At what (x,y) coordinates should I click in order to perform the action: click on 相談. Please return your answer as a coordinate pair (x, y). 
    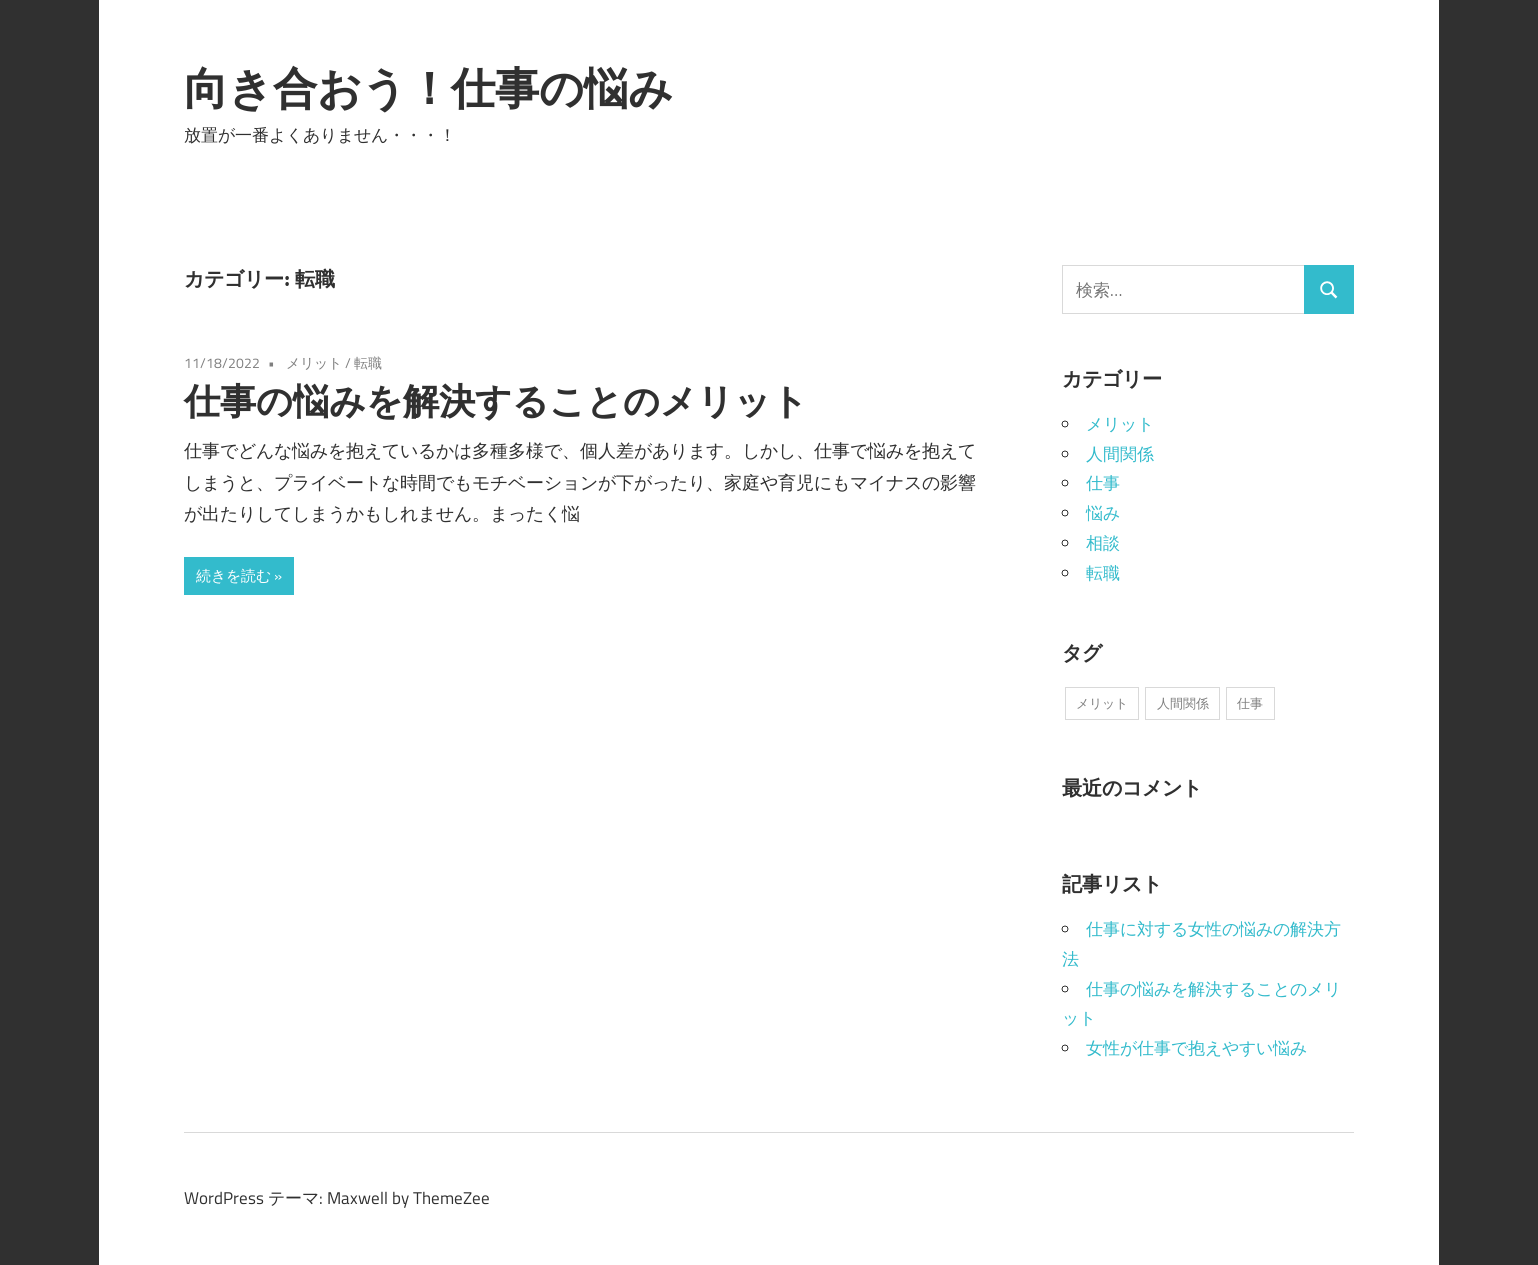
    Looking at the image, I should click on (1103, 543).